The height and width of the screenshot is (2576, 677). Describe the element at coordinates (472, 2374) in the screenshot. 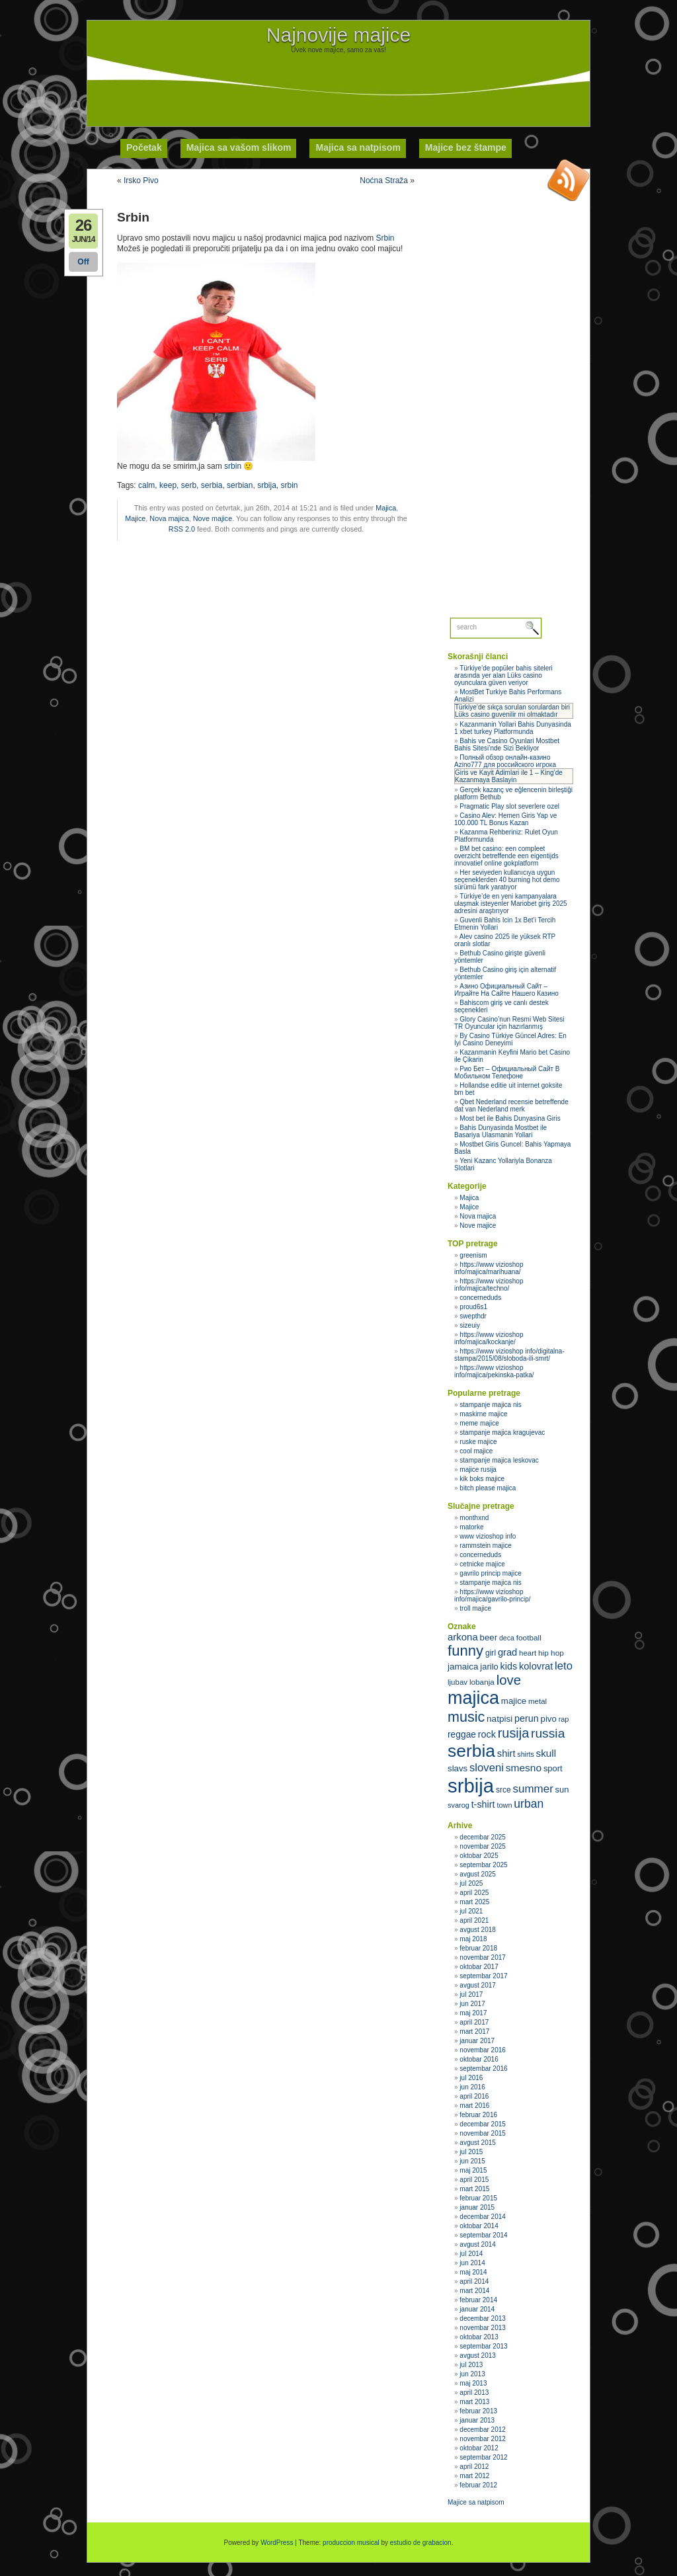

I see `jun 2013` at that location.